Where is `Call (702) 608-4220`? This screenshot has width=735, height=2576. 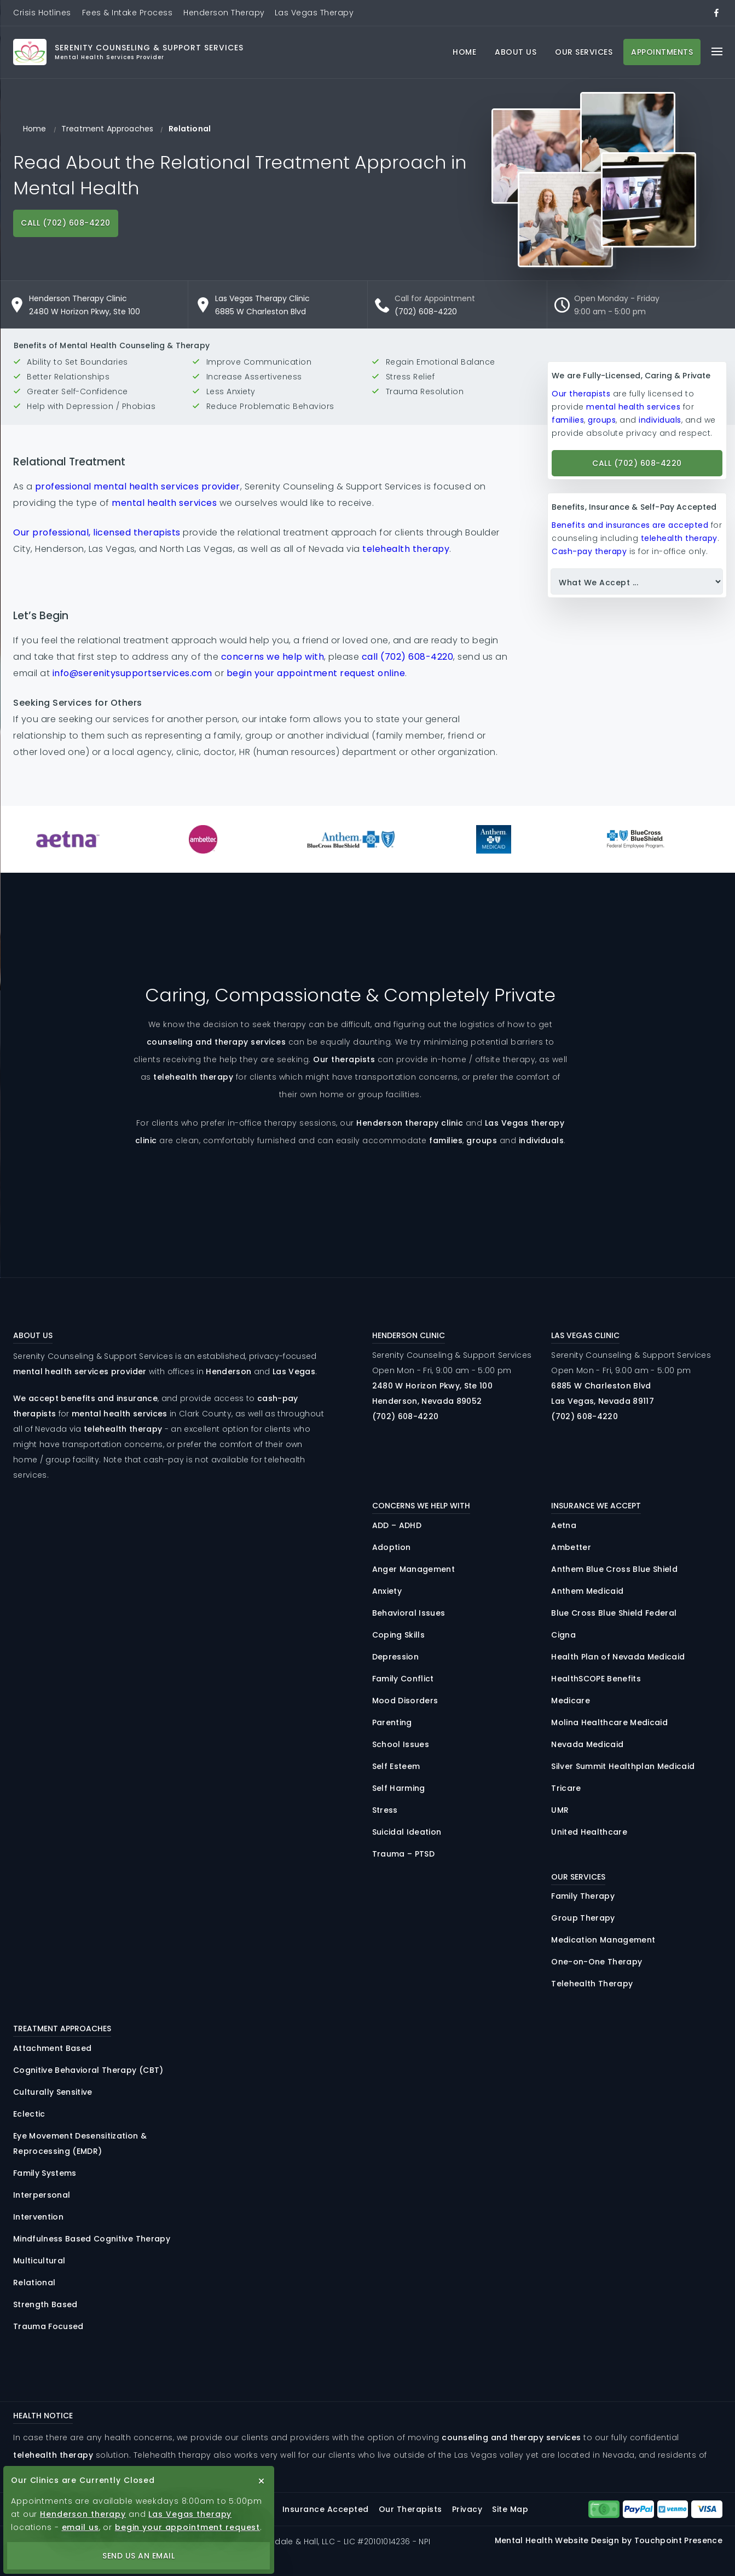 Call (702) 608-4220 is located at coordinates (66, 222).